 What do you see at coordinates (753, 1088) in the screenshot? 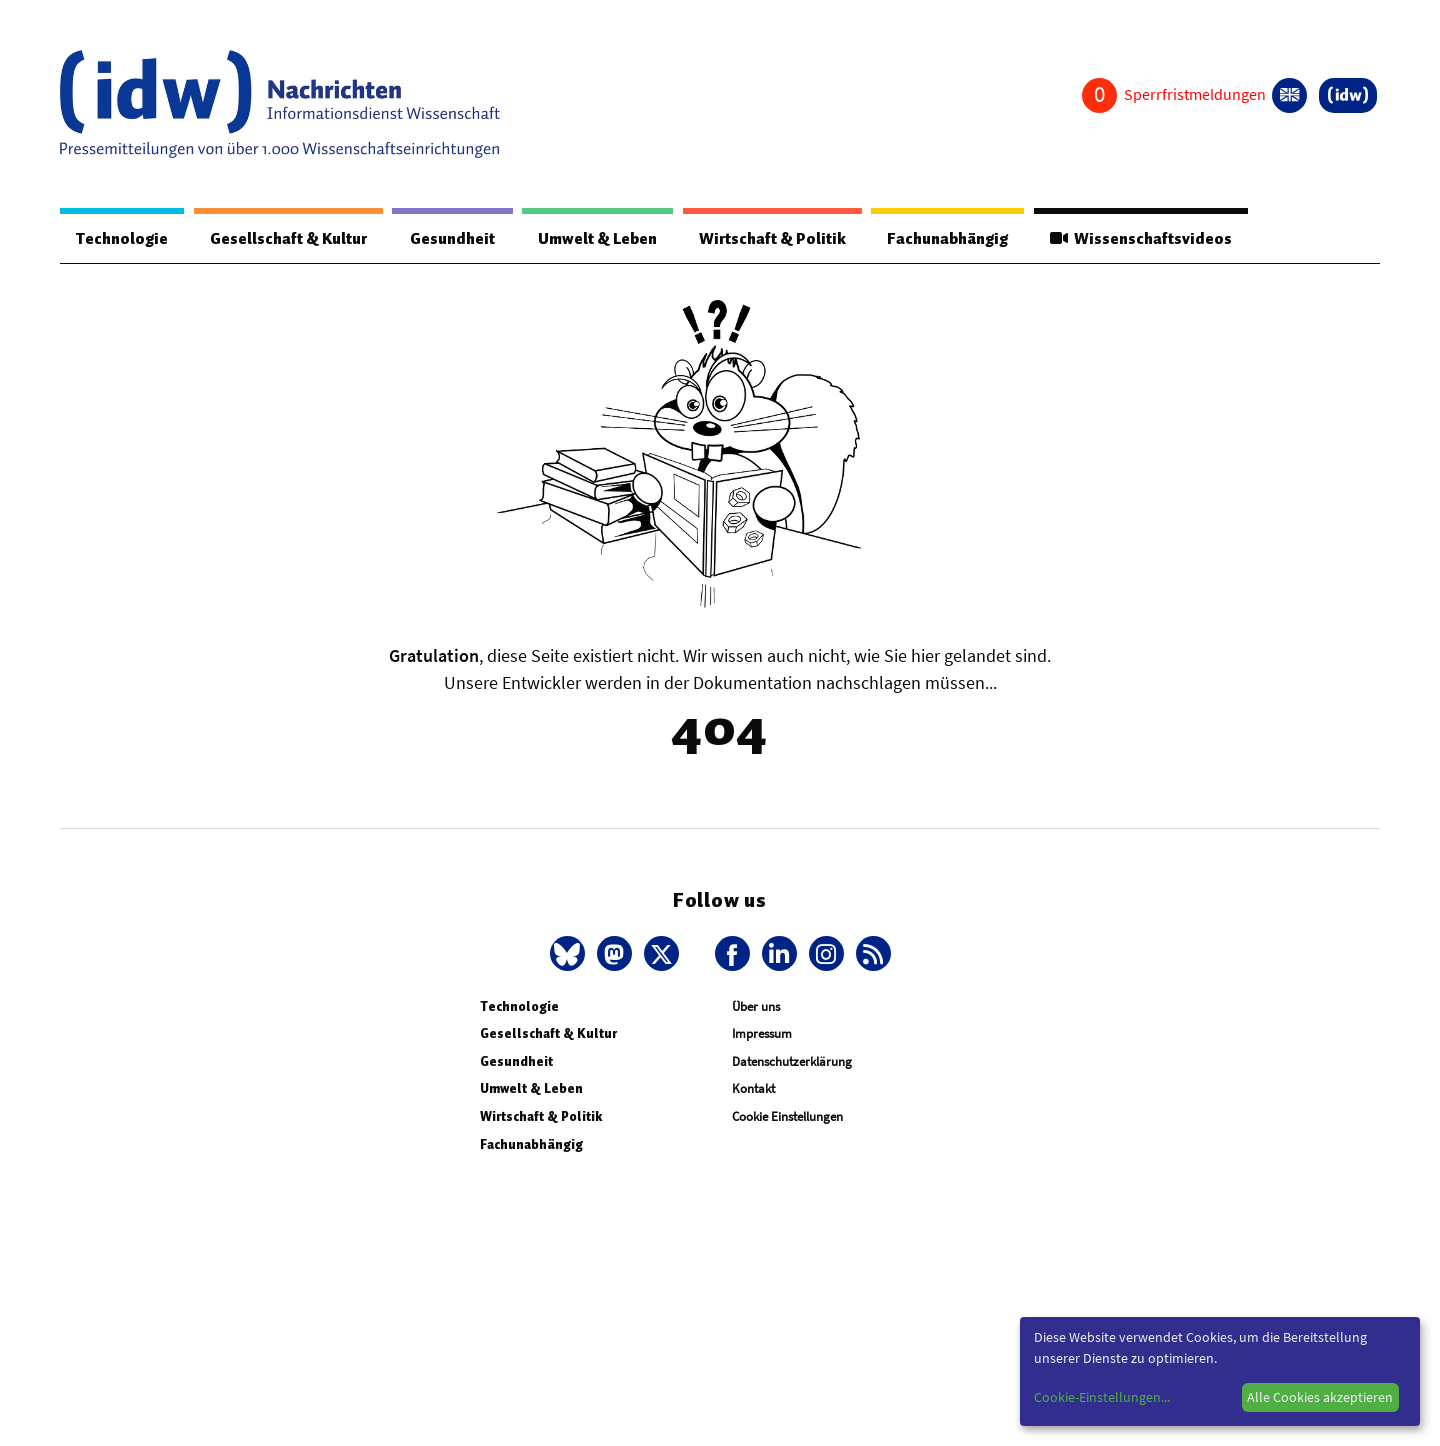
I see `Kontakt` at bounding box center [753, 1088].